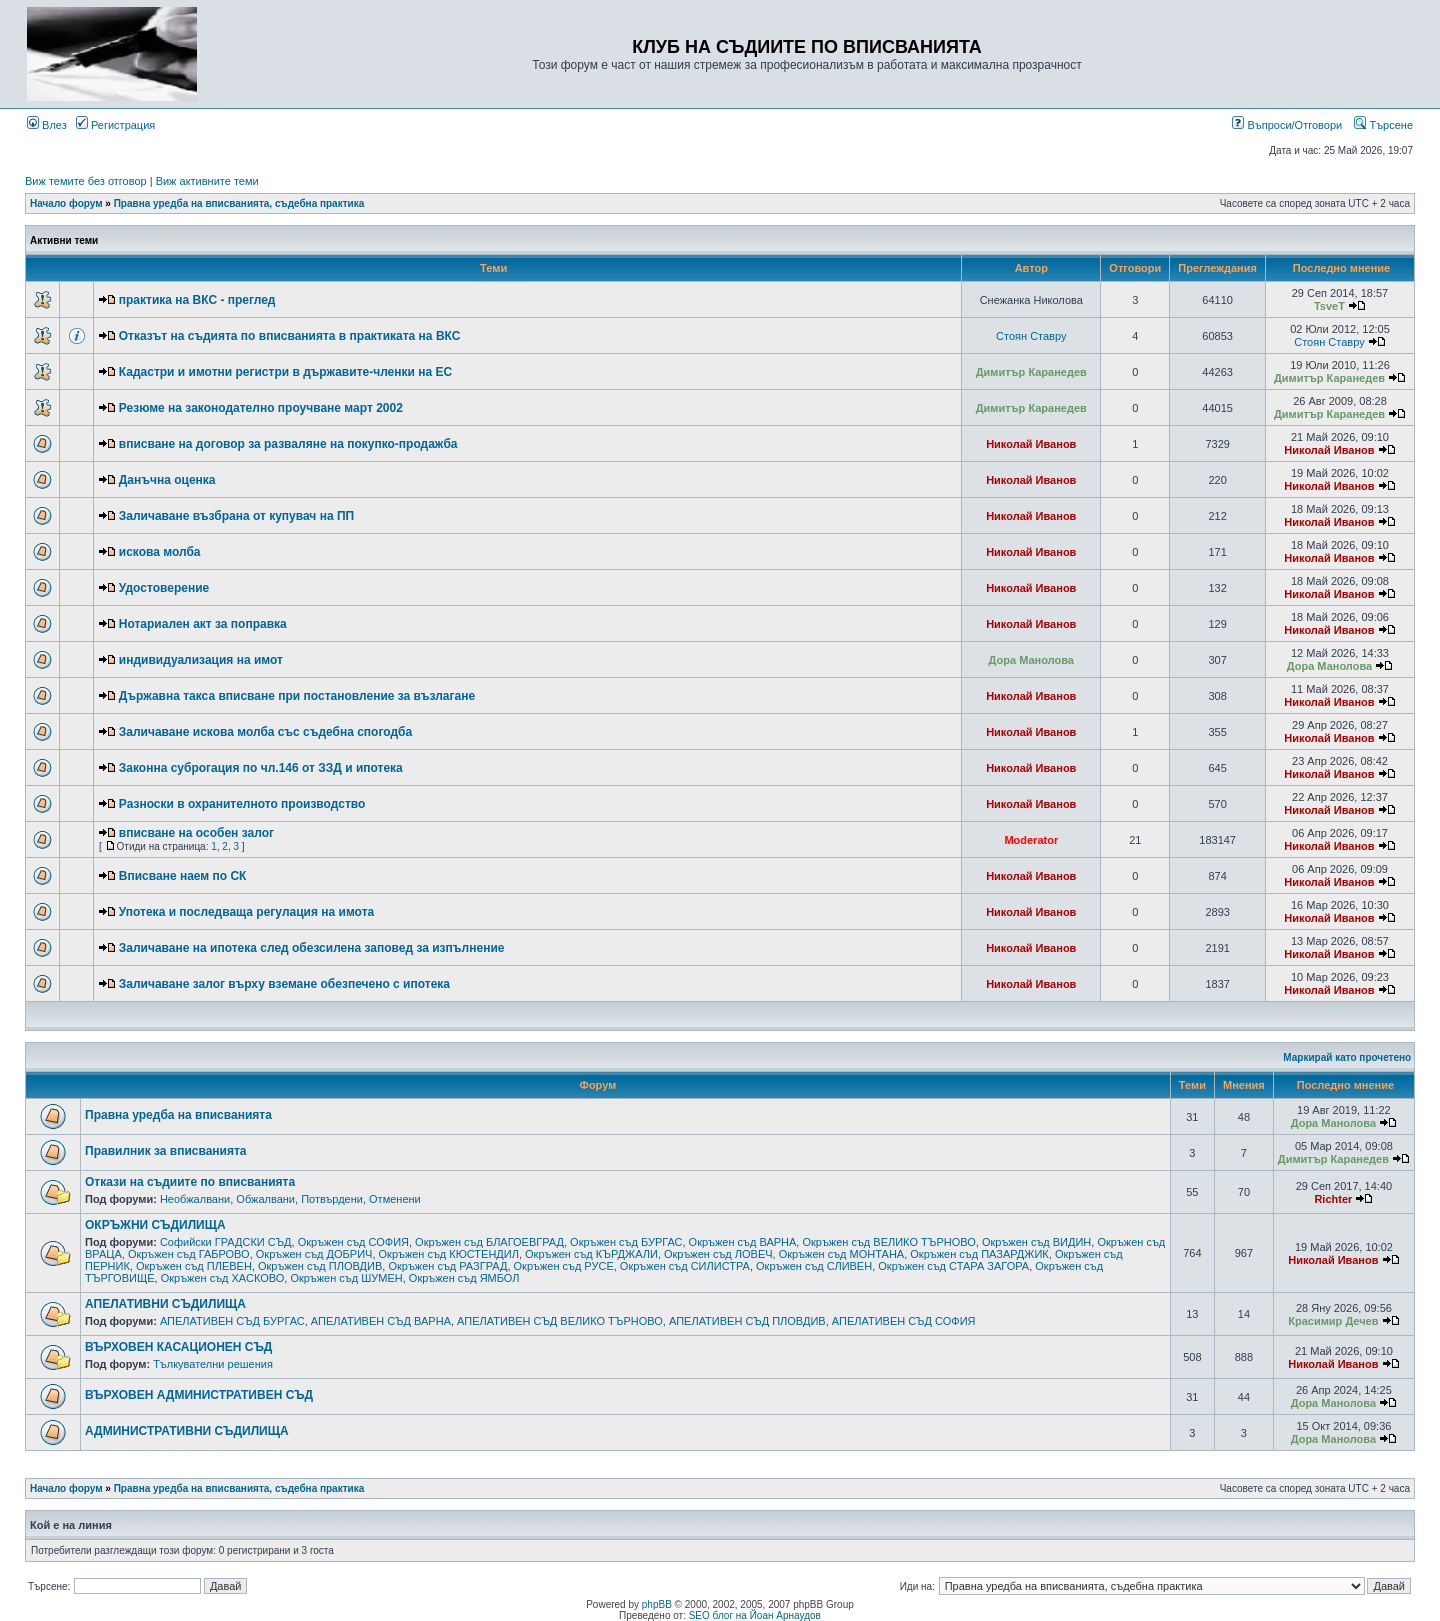 This screenshot has width=1440, height=1621. What do you see at coordinates (288, 444) in the screenshot?
I see `вписване на договор за разваляне на покупко-продажба` at bounding box center [288, 444].